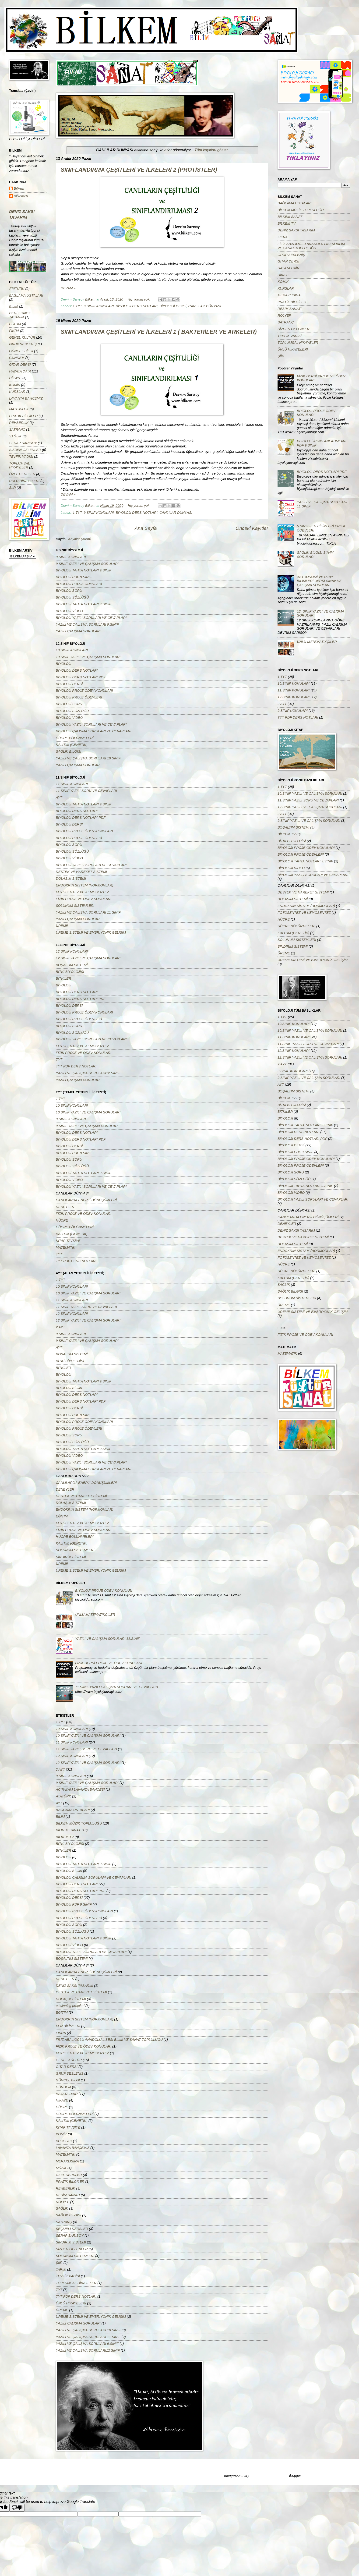 The image size is (359, 2576). What do you see at coordinates (79, 539) in the screenshot?
I see `Kayıtlar (Atom)` at bounding box center [79, 539].